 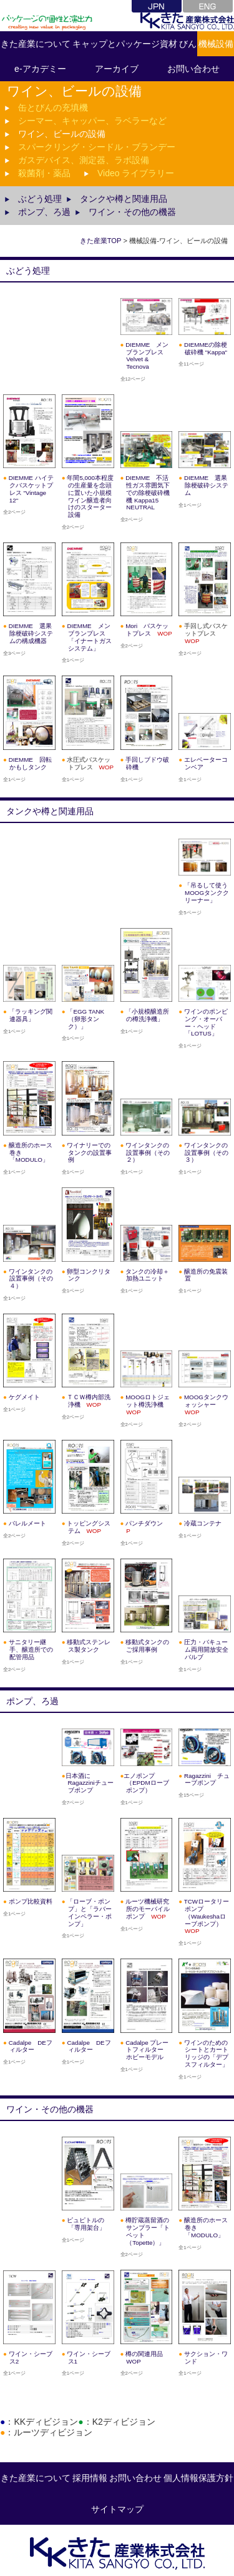 What do you see at coordinates (27, 1523) in the screenshot?
I see `バレルメート` at bounding box center [27, 1523].